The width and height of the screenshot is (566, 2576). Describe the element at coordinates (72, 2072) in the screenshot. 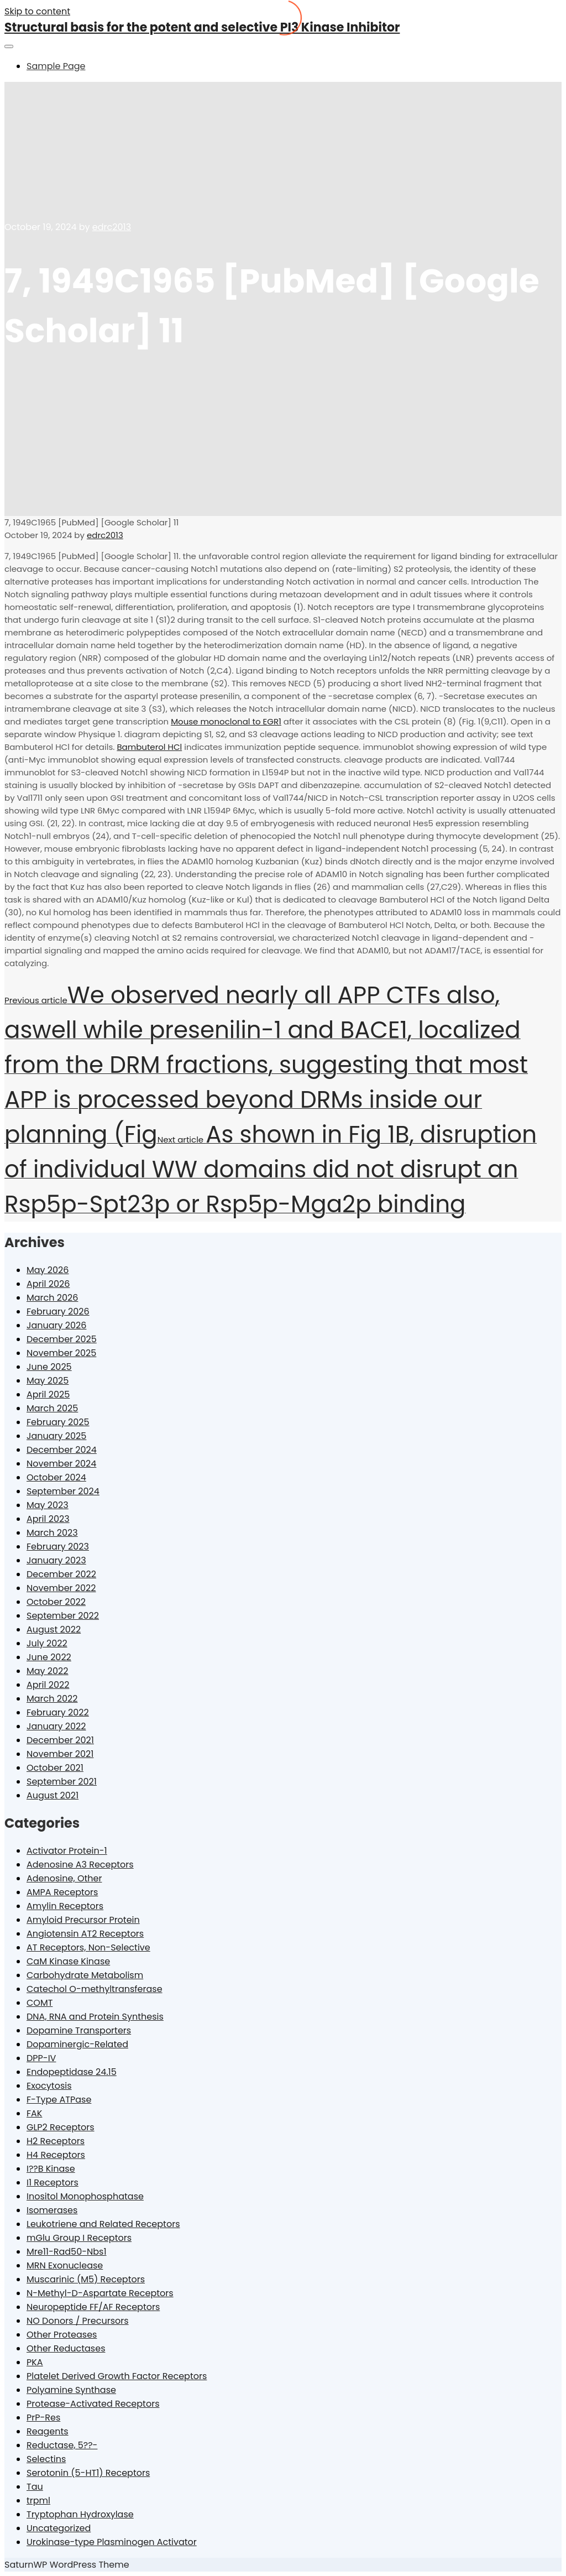

I see `Endopeptidase 24.15` at that location.